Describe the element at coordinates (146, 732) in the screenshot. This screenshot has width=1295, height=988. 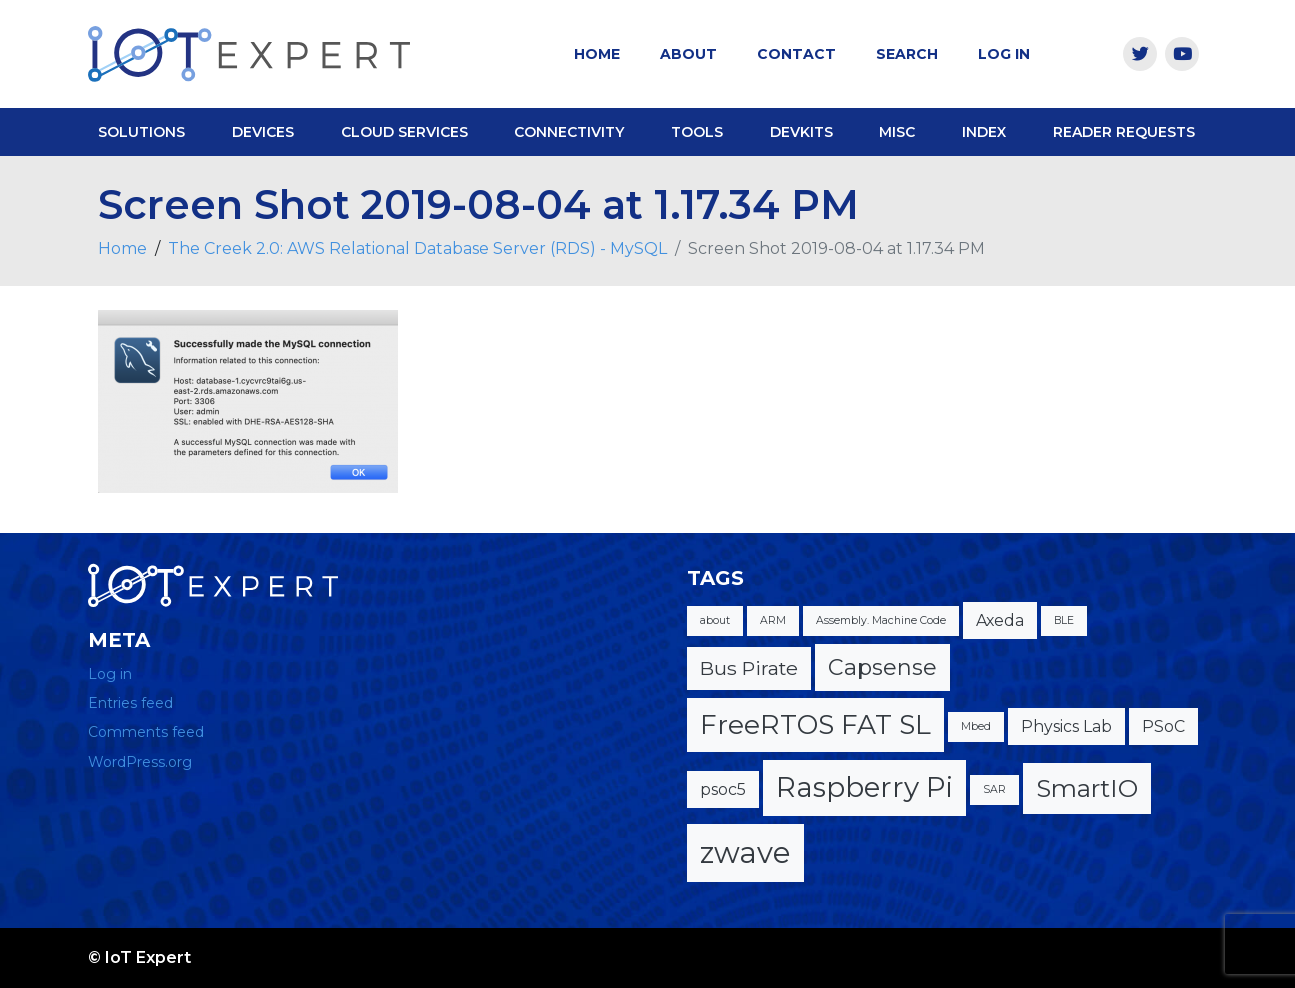
I see `Comments feed` at that location.